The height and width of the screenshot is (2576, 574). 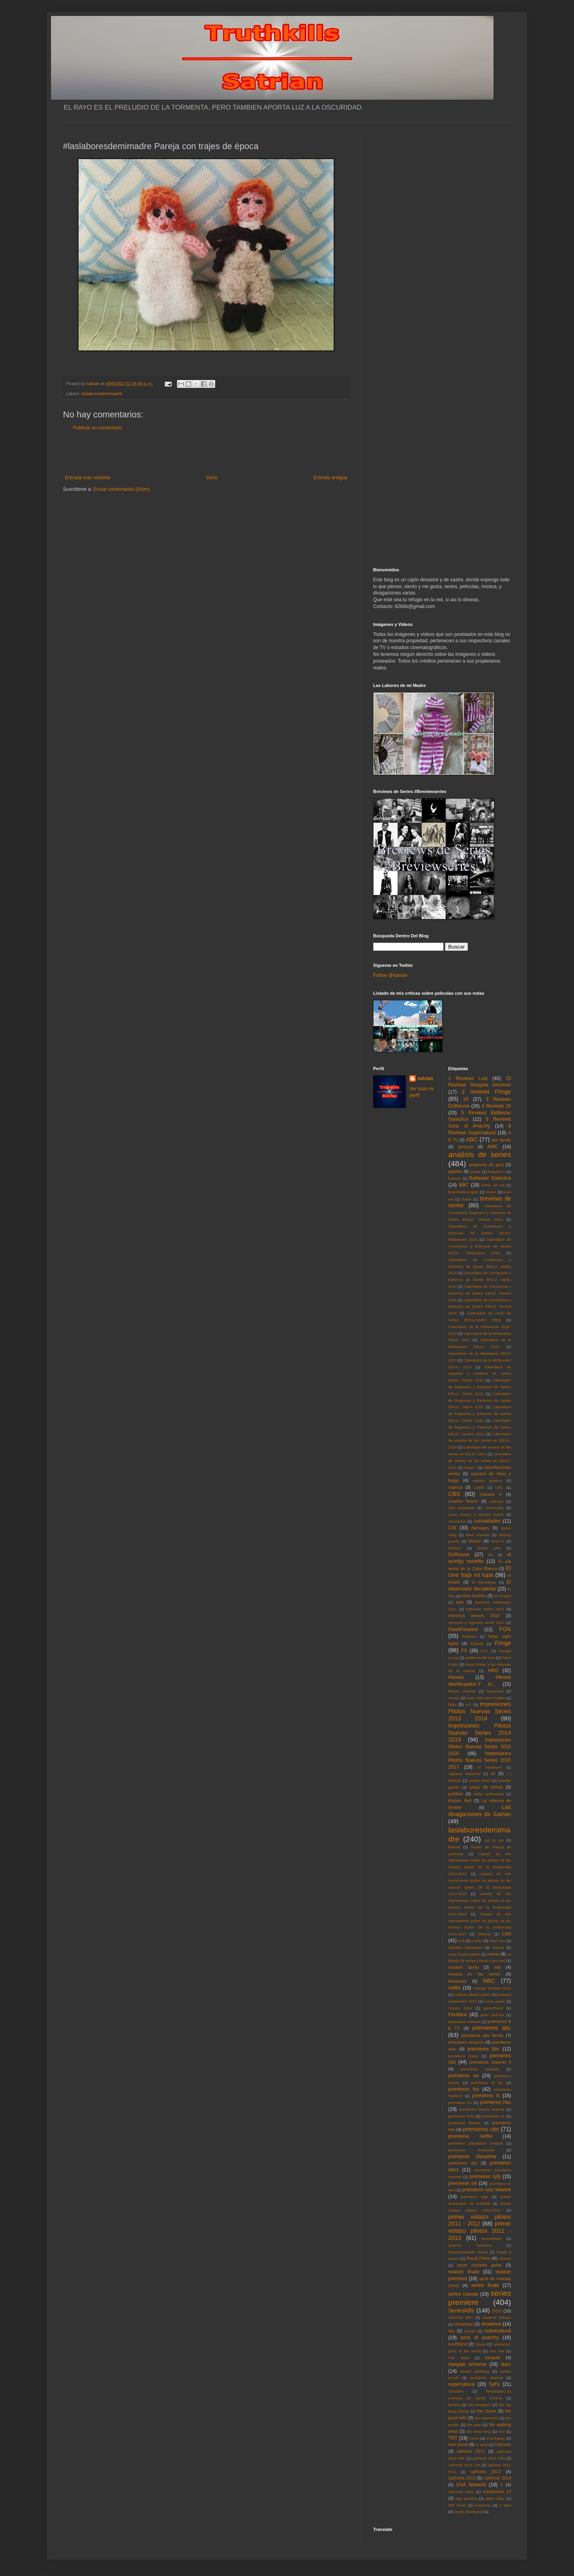 What do you see at coordinates (486, 2411) in the screenshot?
I see `the closer` at bounding box center [486, 2411].